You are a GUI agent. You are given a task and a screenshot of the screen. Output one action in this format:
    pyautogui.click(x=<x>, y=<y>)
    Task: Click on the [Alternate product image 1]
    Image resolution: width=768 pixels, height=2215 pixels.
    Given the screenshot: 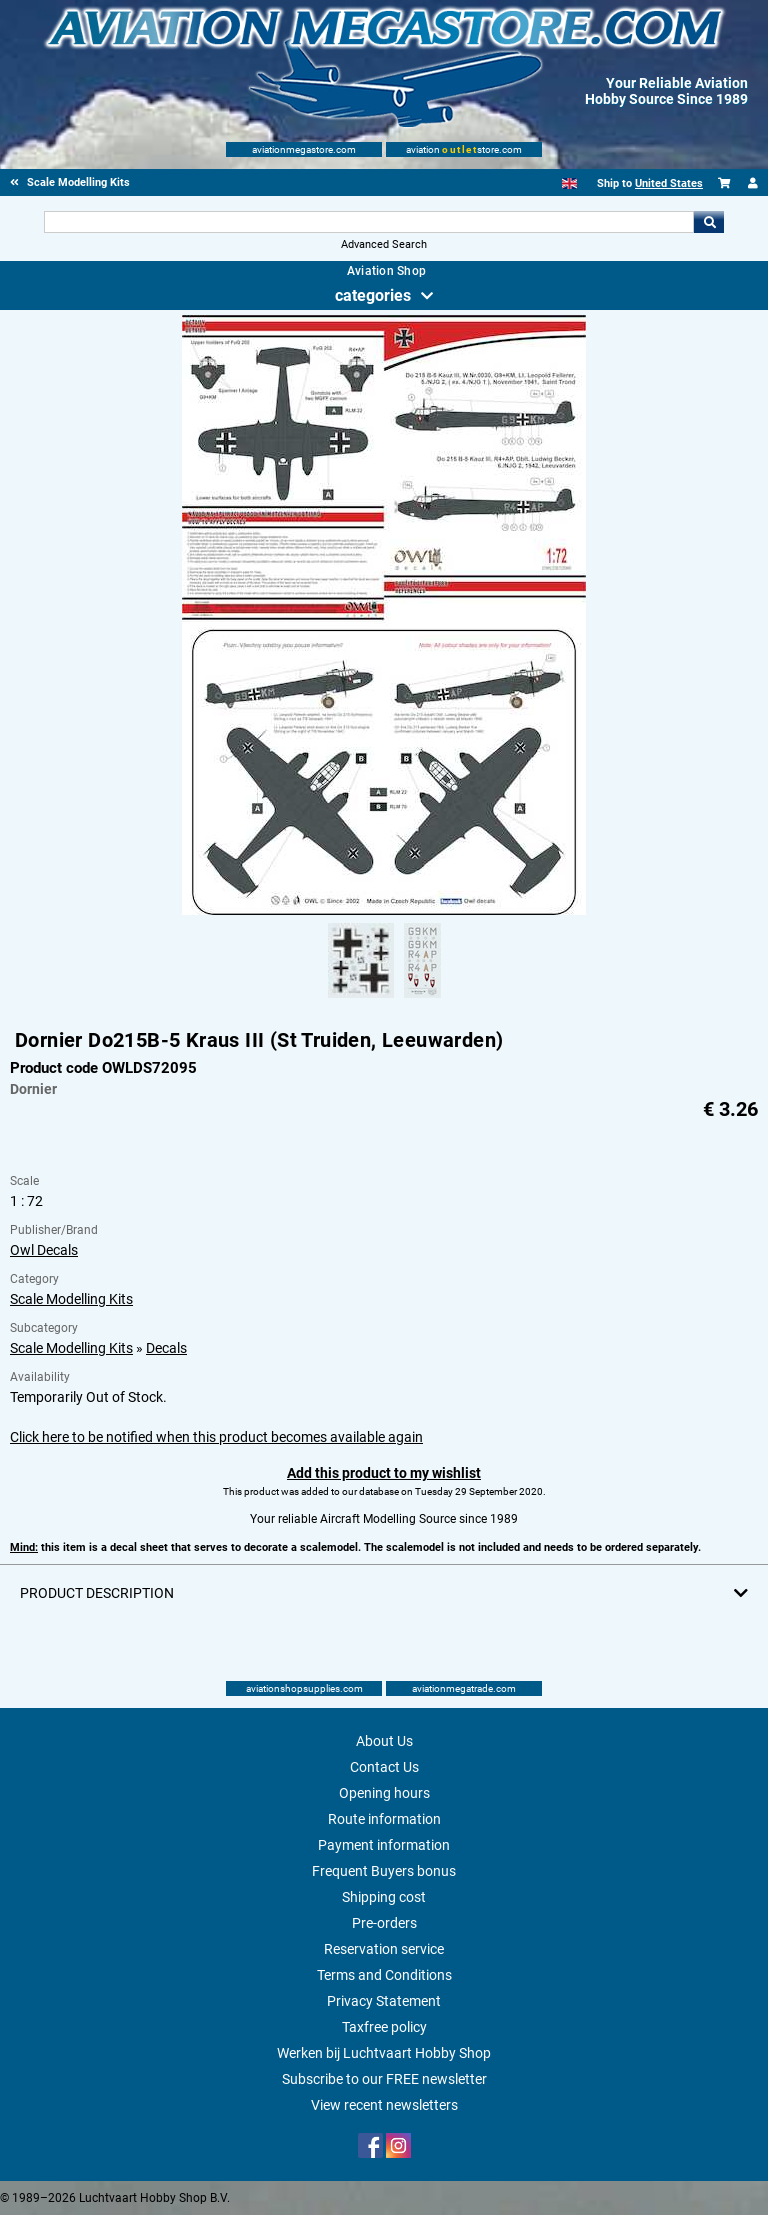 What is the action you would take?
    pyautogui.click(x=361, y=999)
    